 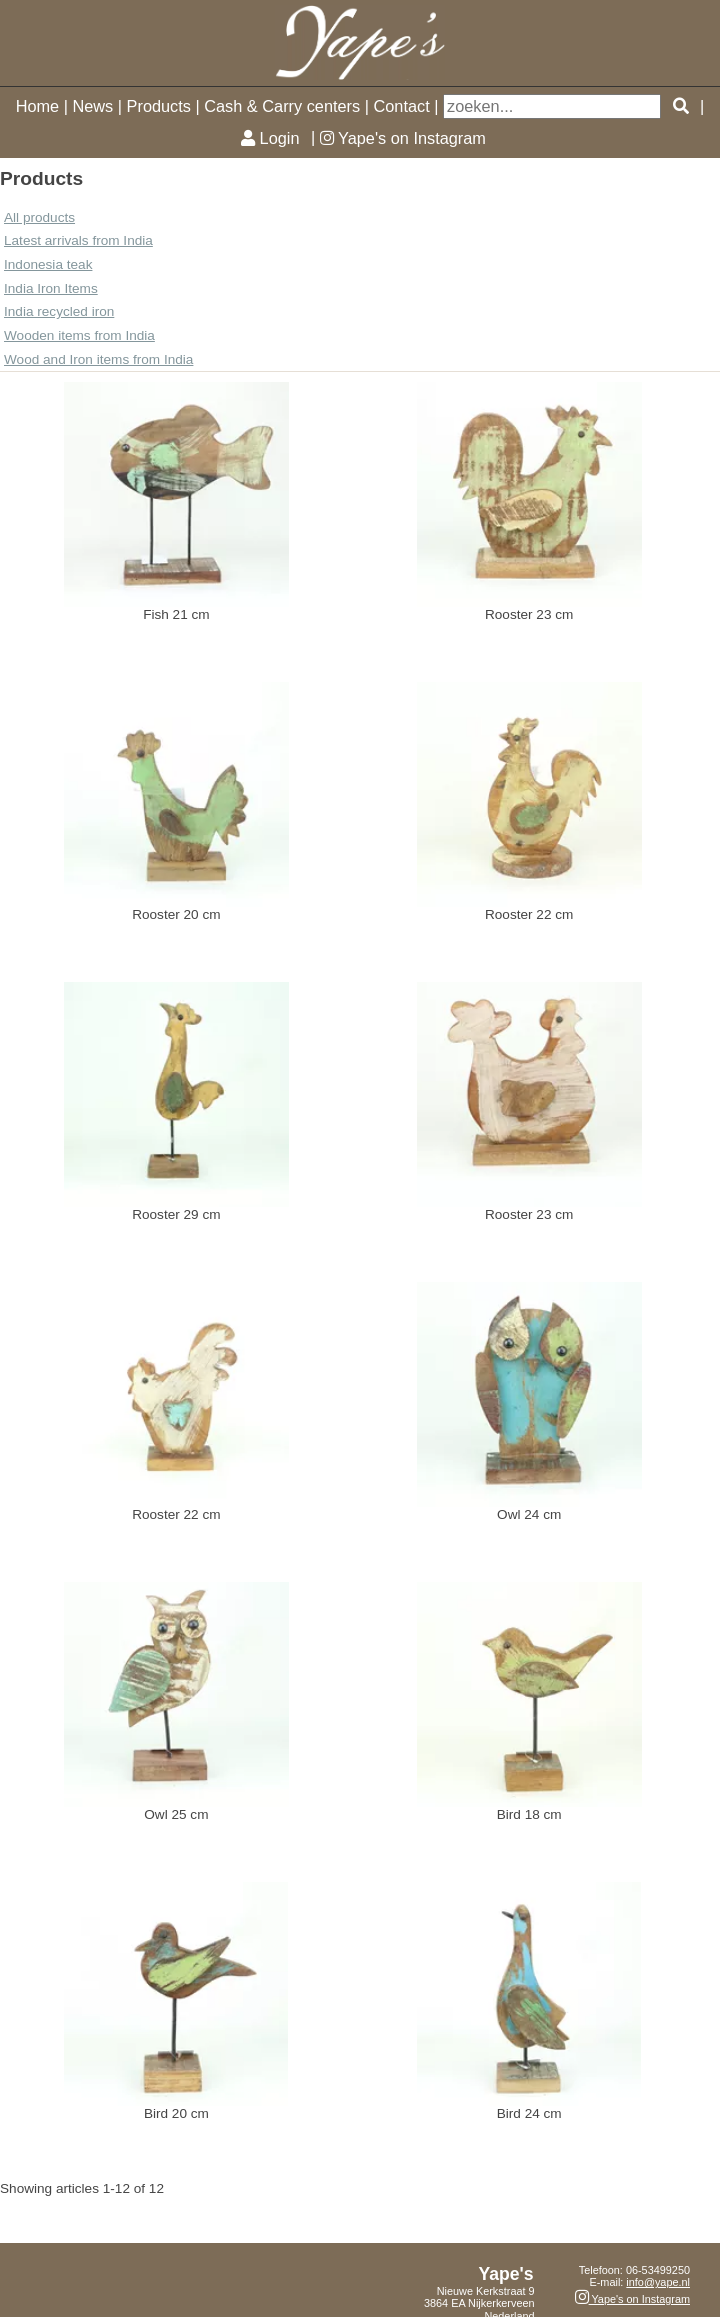 What do you see at coordinates (270, 138) in the screenshot?
I see `Login` at bounding box center [270, 138].